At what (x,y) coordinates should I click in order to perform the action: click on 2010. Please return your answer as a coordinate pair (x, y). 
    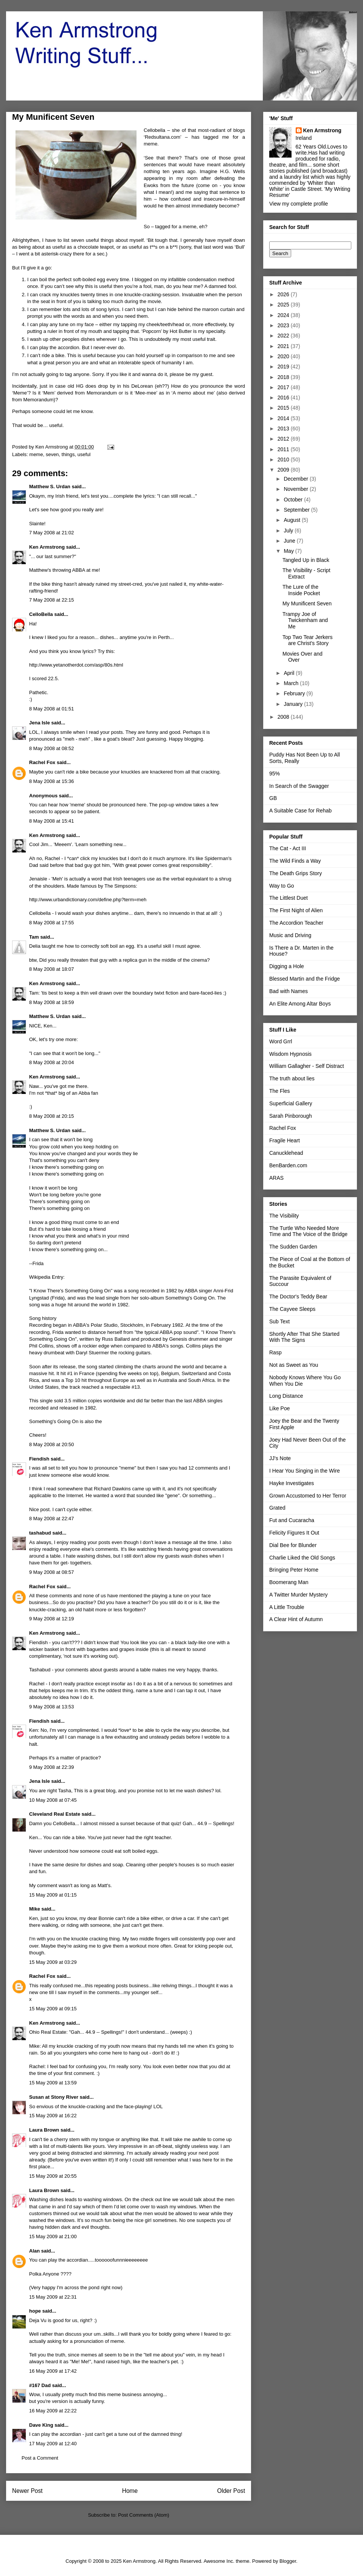
    Looking at the image, I should click on (284, 459).